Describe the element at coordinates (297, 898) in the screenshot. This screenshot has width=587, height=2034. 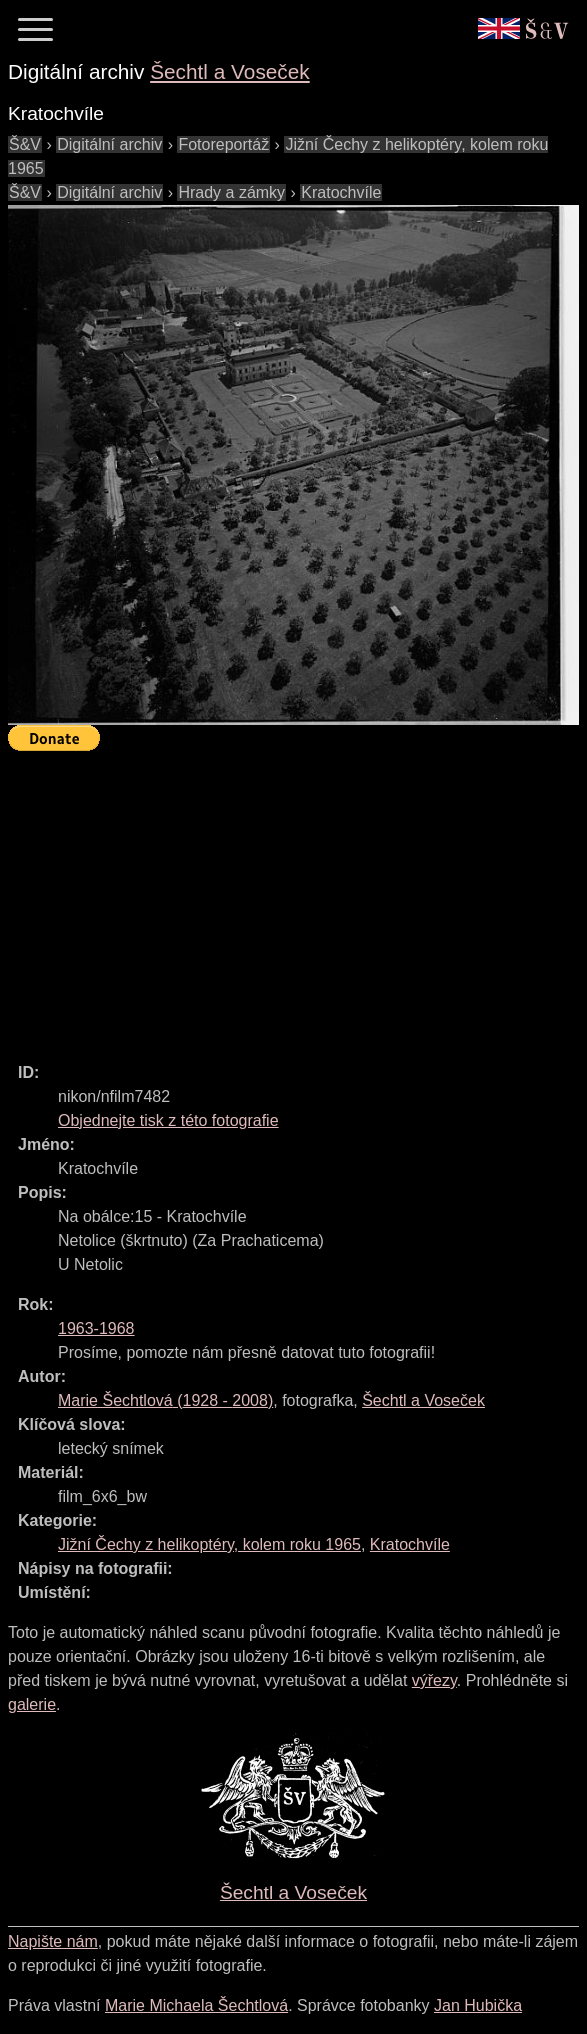
I see `[Advertisement]` at that location.